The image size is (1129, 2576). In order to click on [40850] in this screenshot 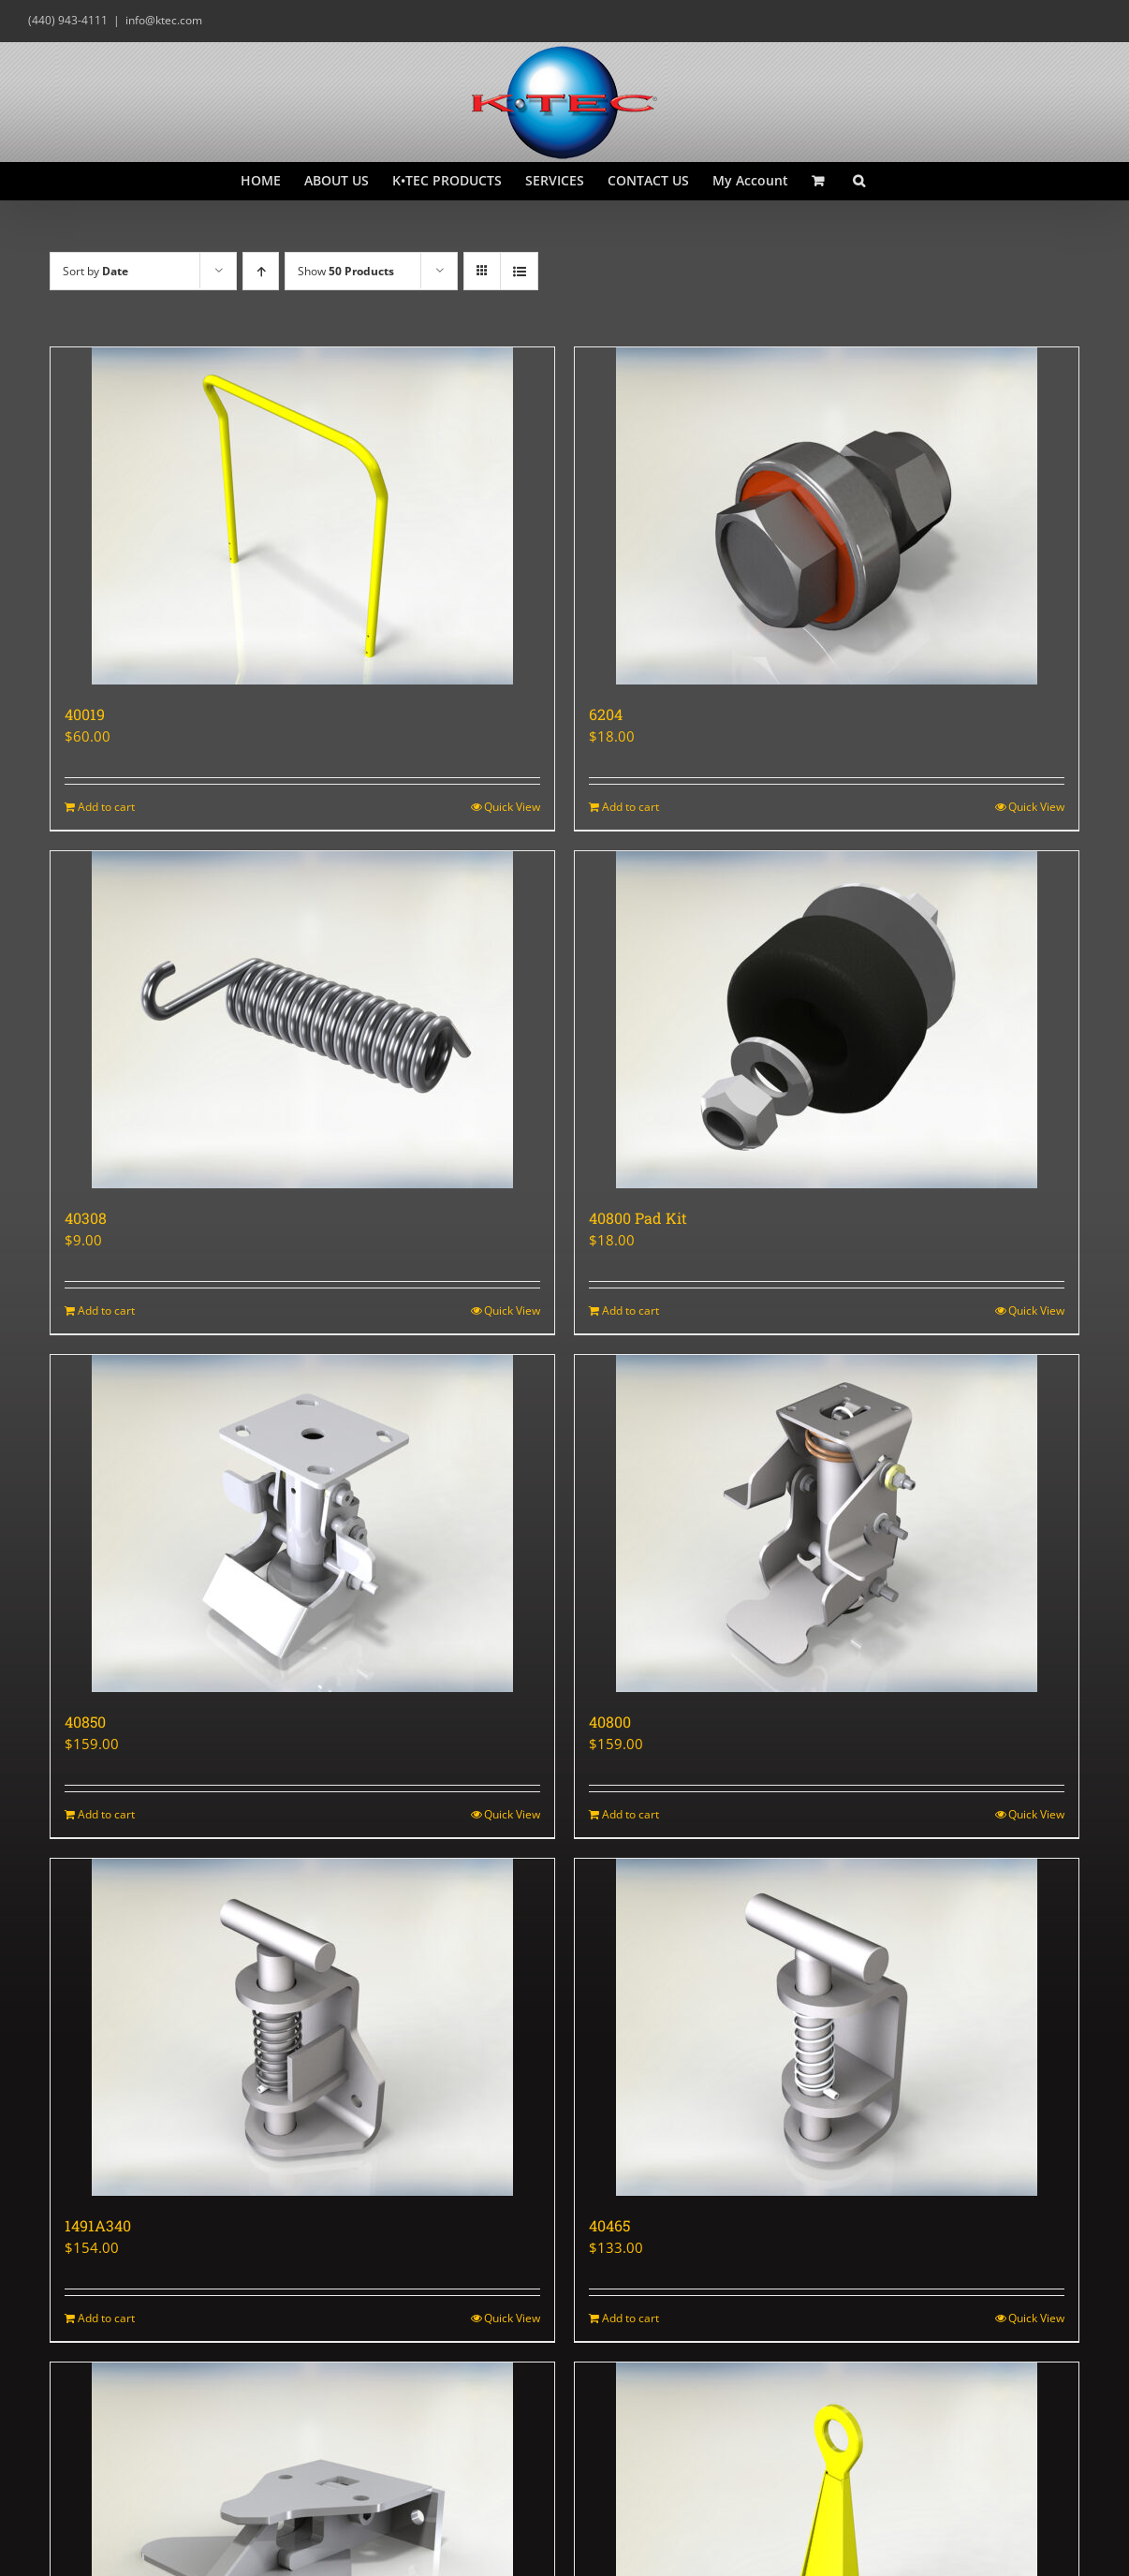, I will do `click(302, 1523)`.